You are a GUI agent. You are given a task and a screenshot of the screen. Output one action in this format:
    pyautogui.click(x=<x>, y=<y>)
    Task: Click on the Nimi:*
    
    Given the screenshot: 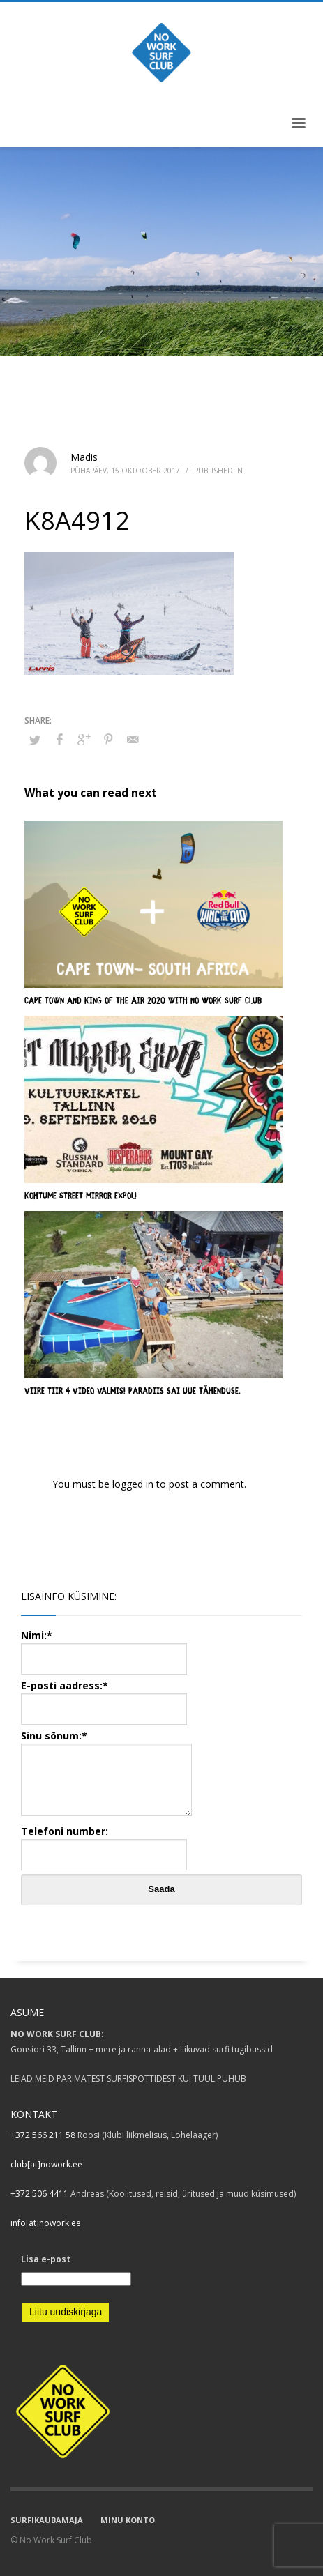 What is the action you would take?
    pyautogui.click(x=104, y=1646)
    